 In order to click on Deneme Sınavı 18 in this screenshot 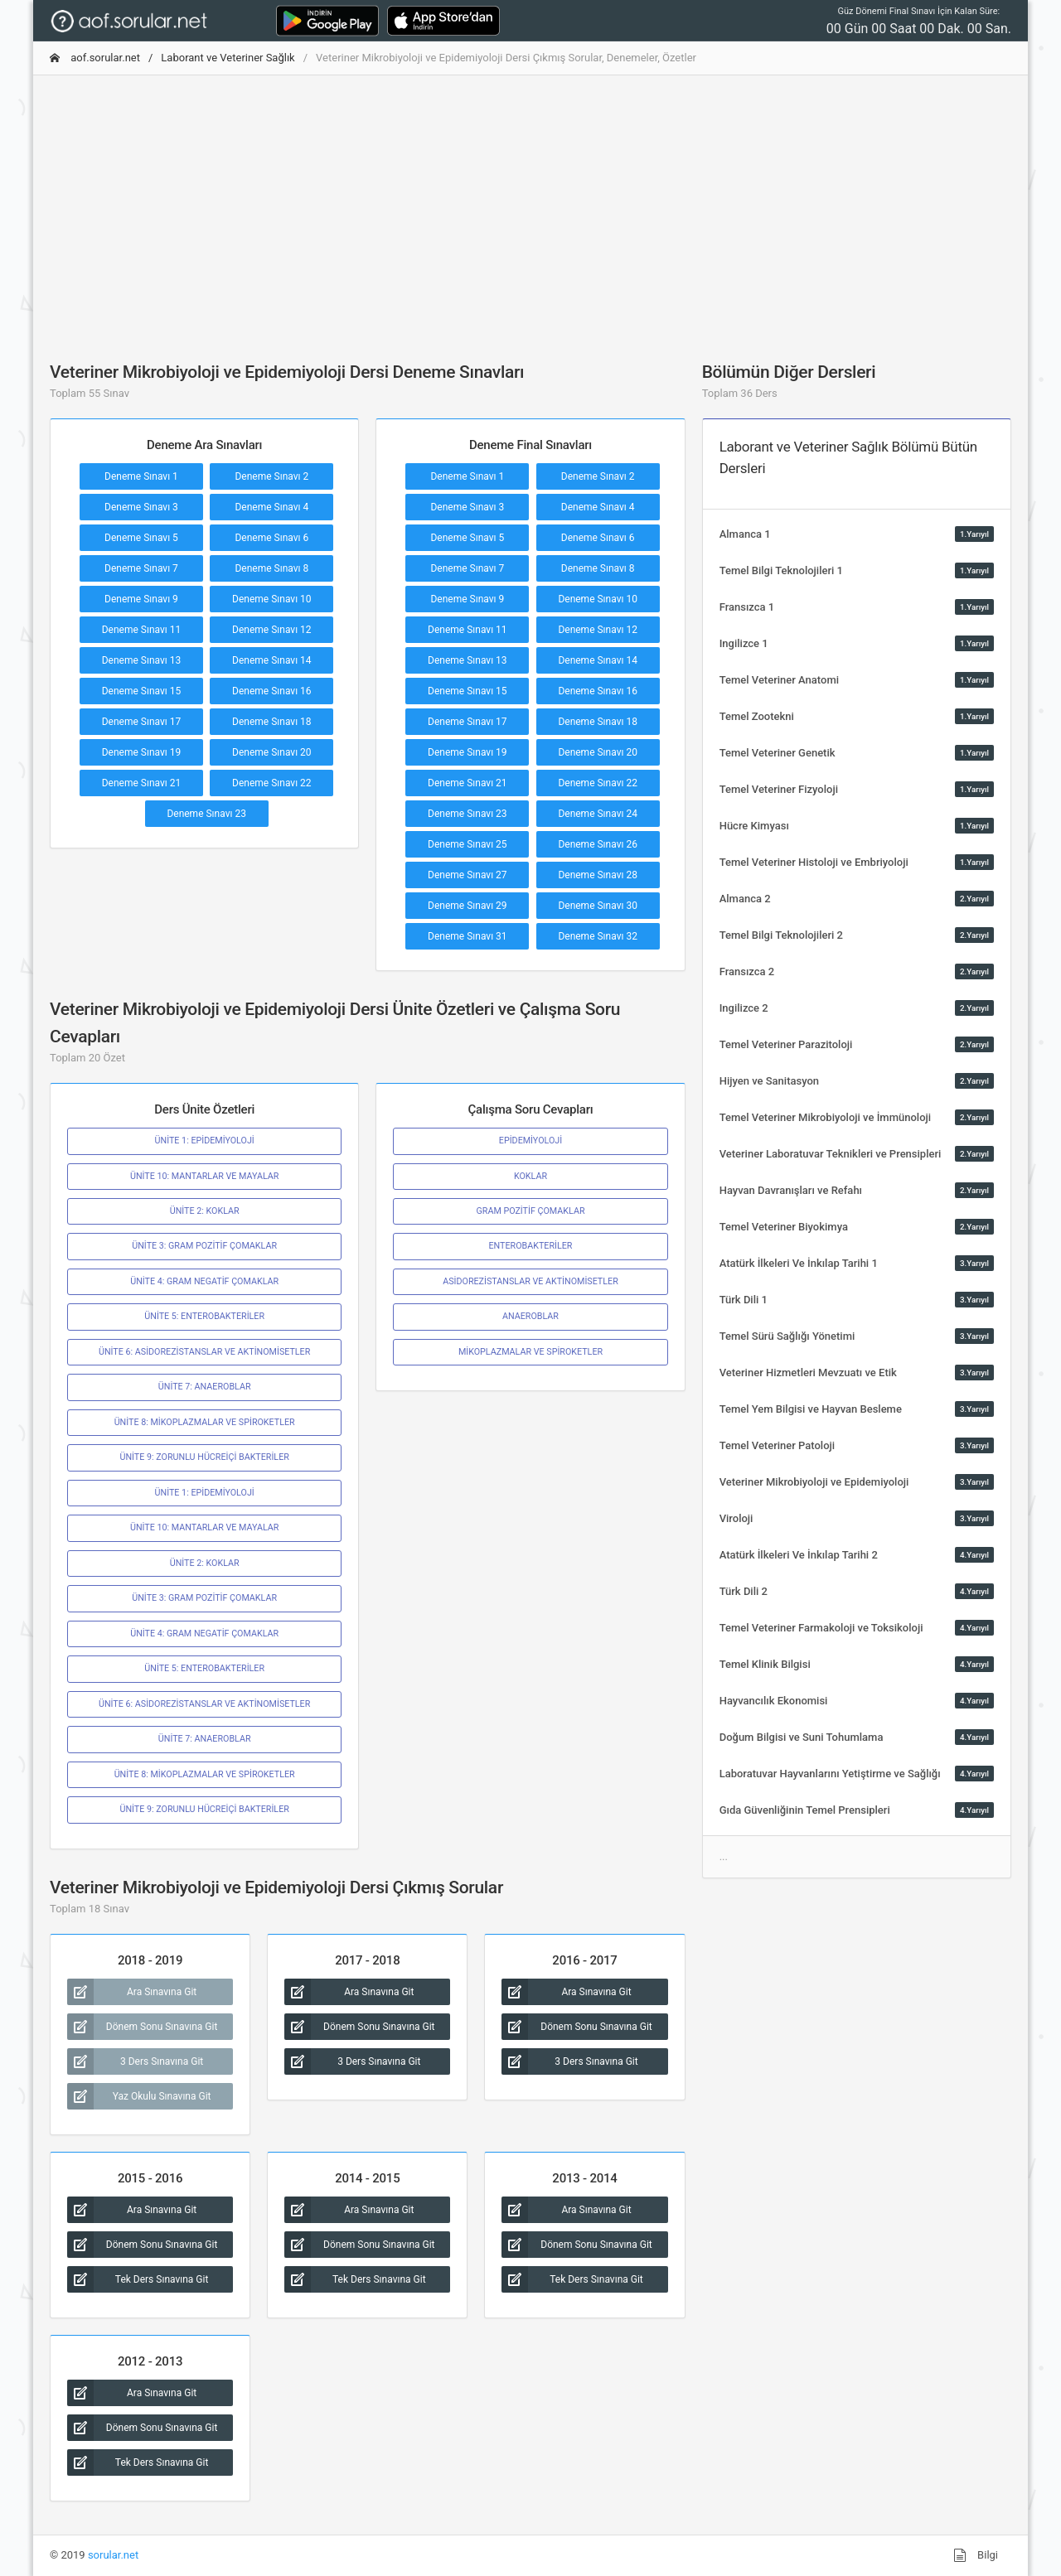, I will do `click(272, 721)`.